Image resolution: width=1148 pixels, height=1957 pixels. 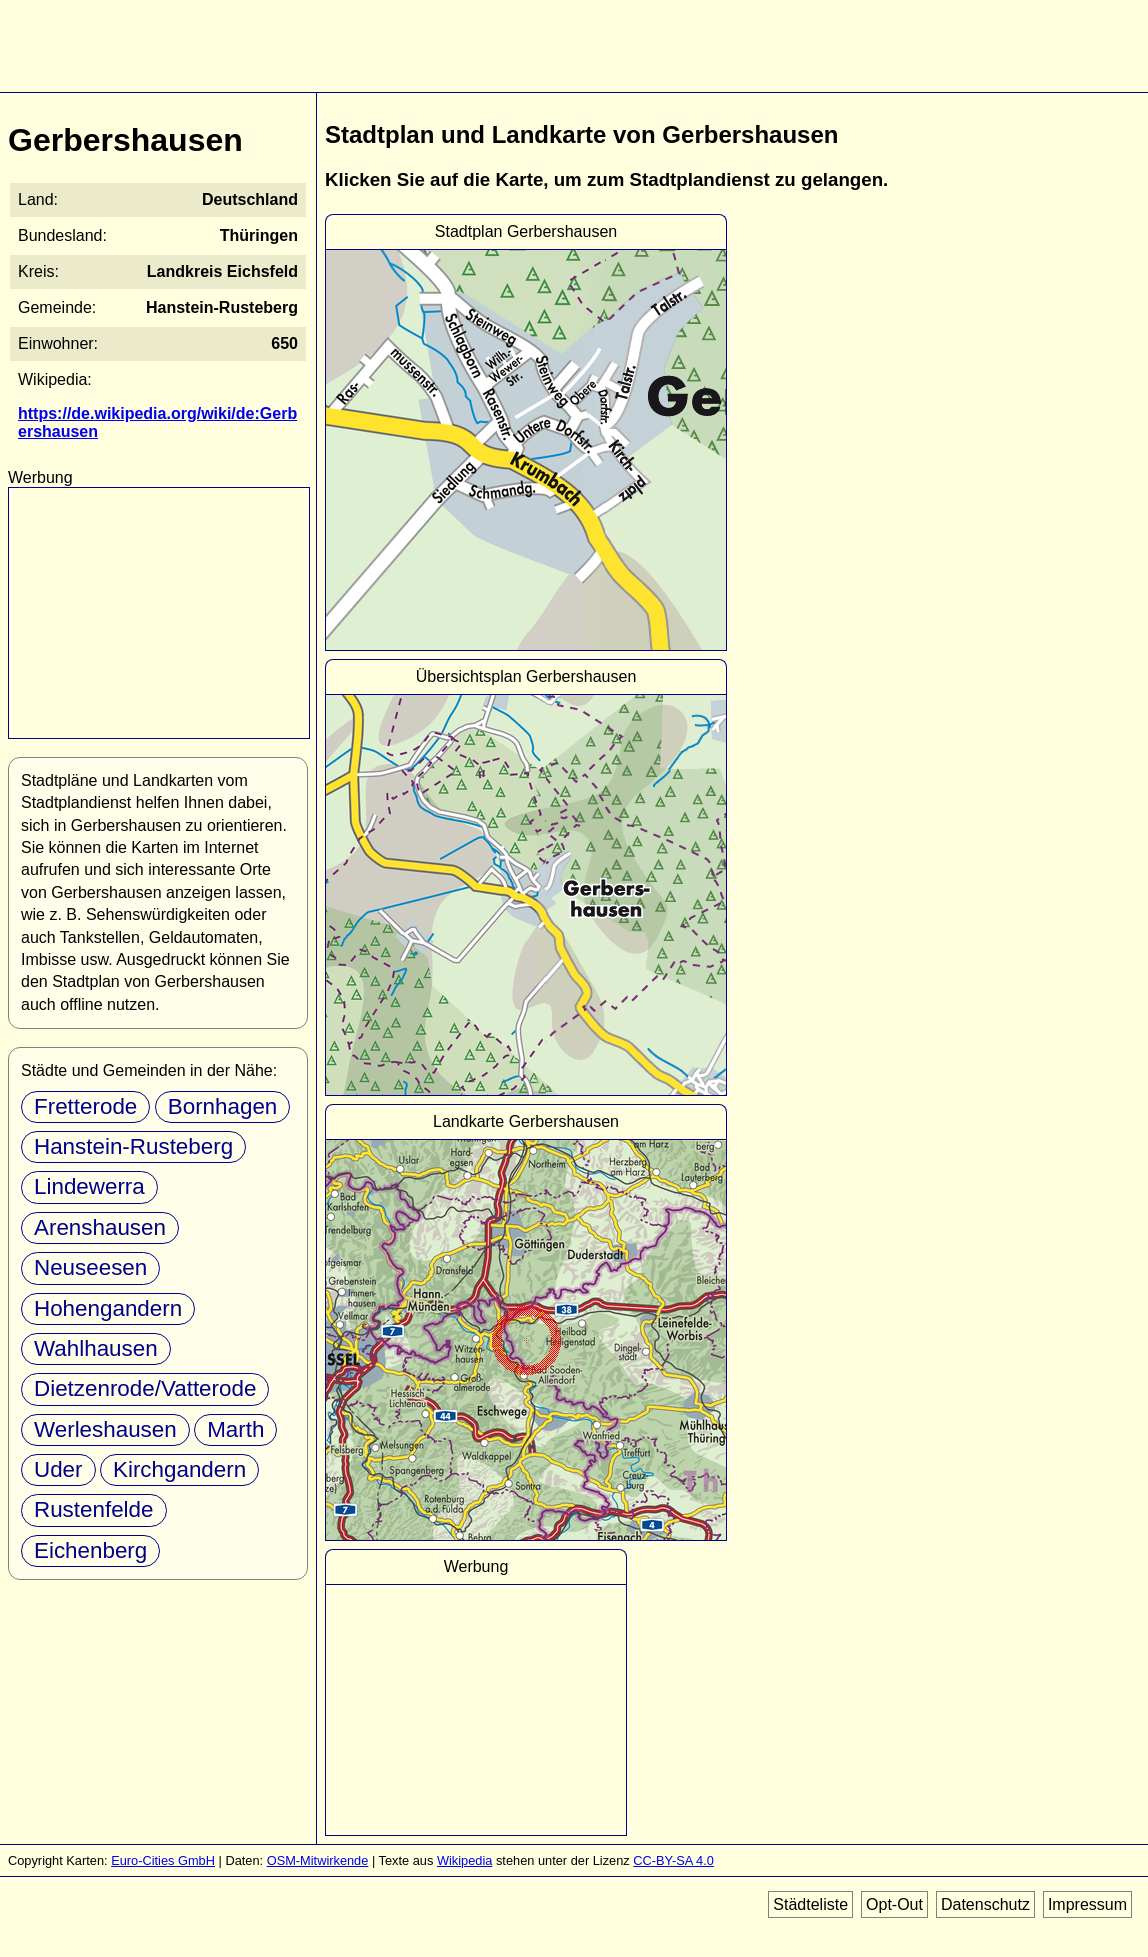 I want to click on Dietzenrode/Vatterode, so click(x=145, y=1388).